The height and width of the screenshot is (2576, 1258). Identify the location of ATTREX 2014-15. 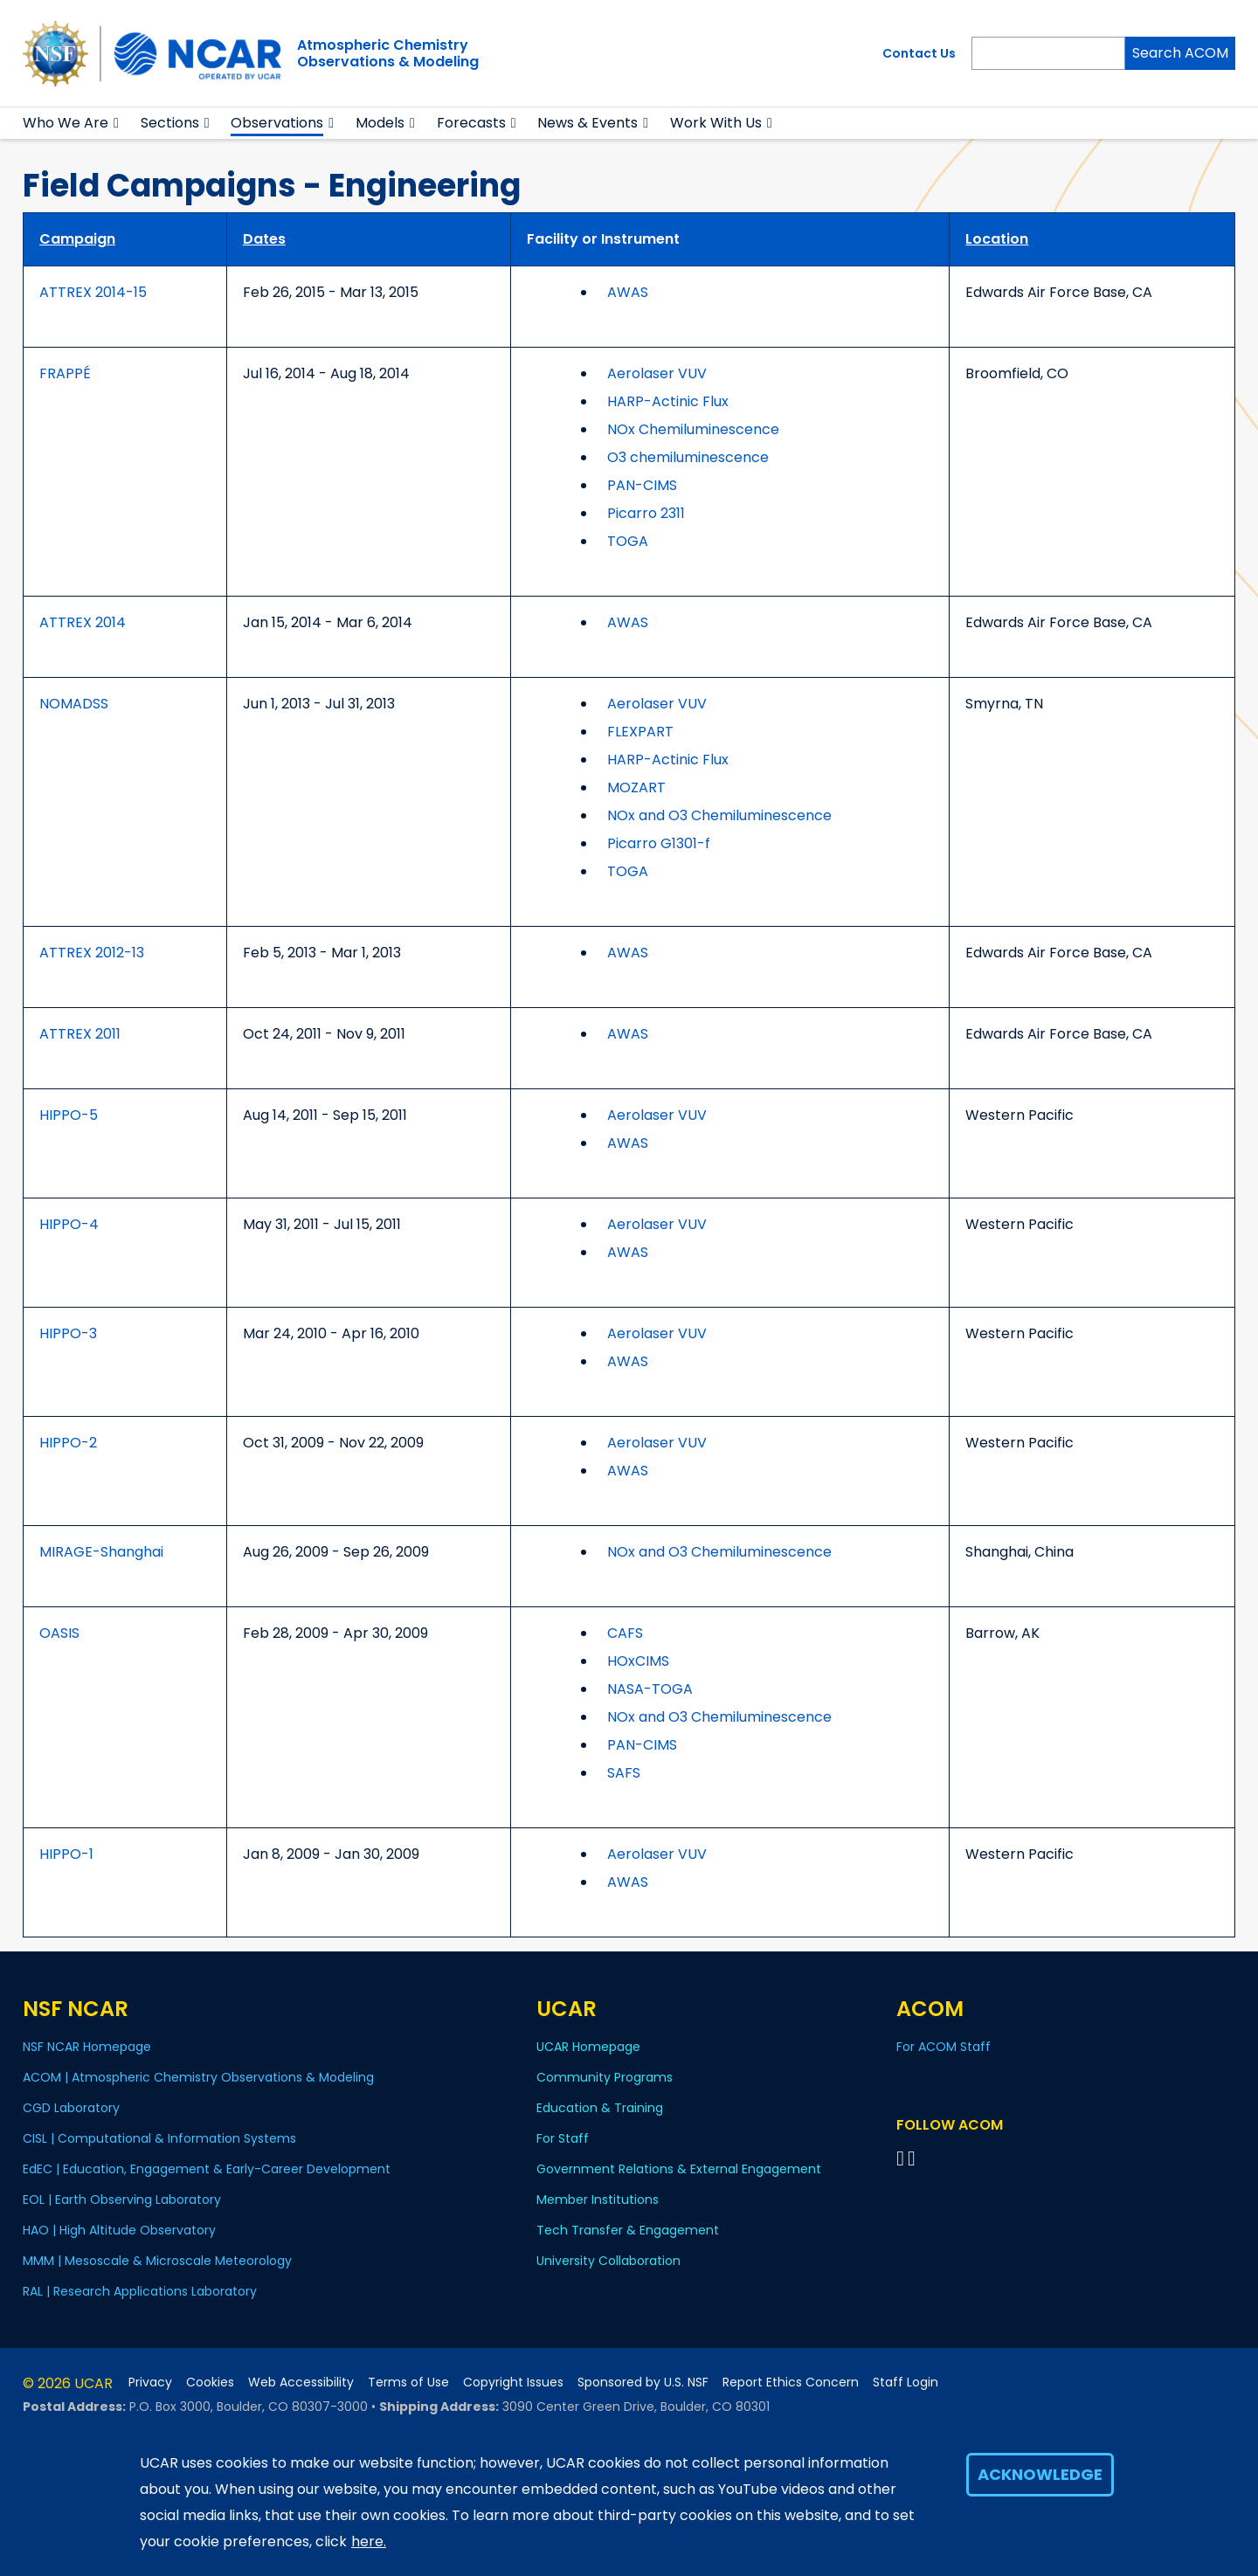
(93, 292).